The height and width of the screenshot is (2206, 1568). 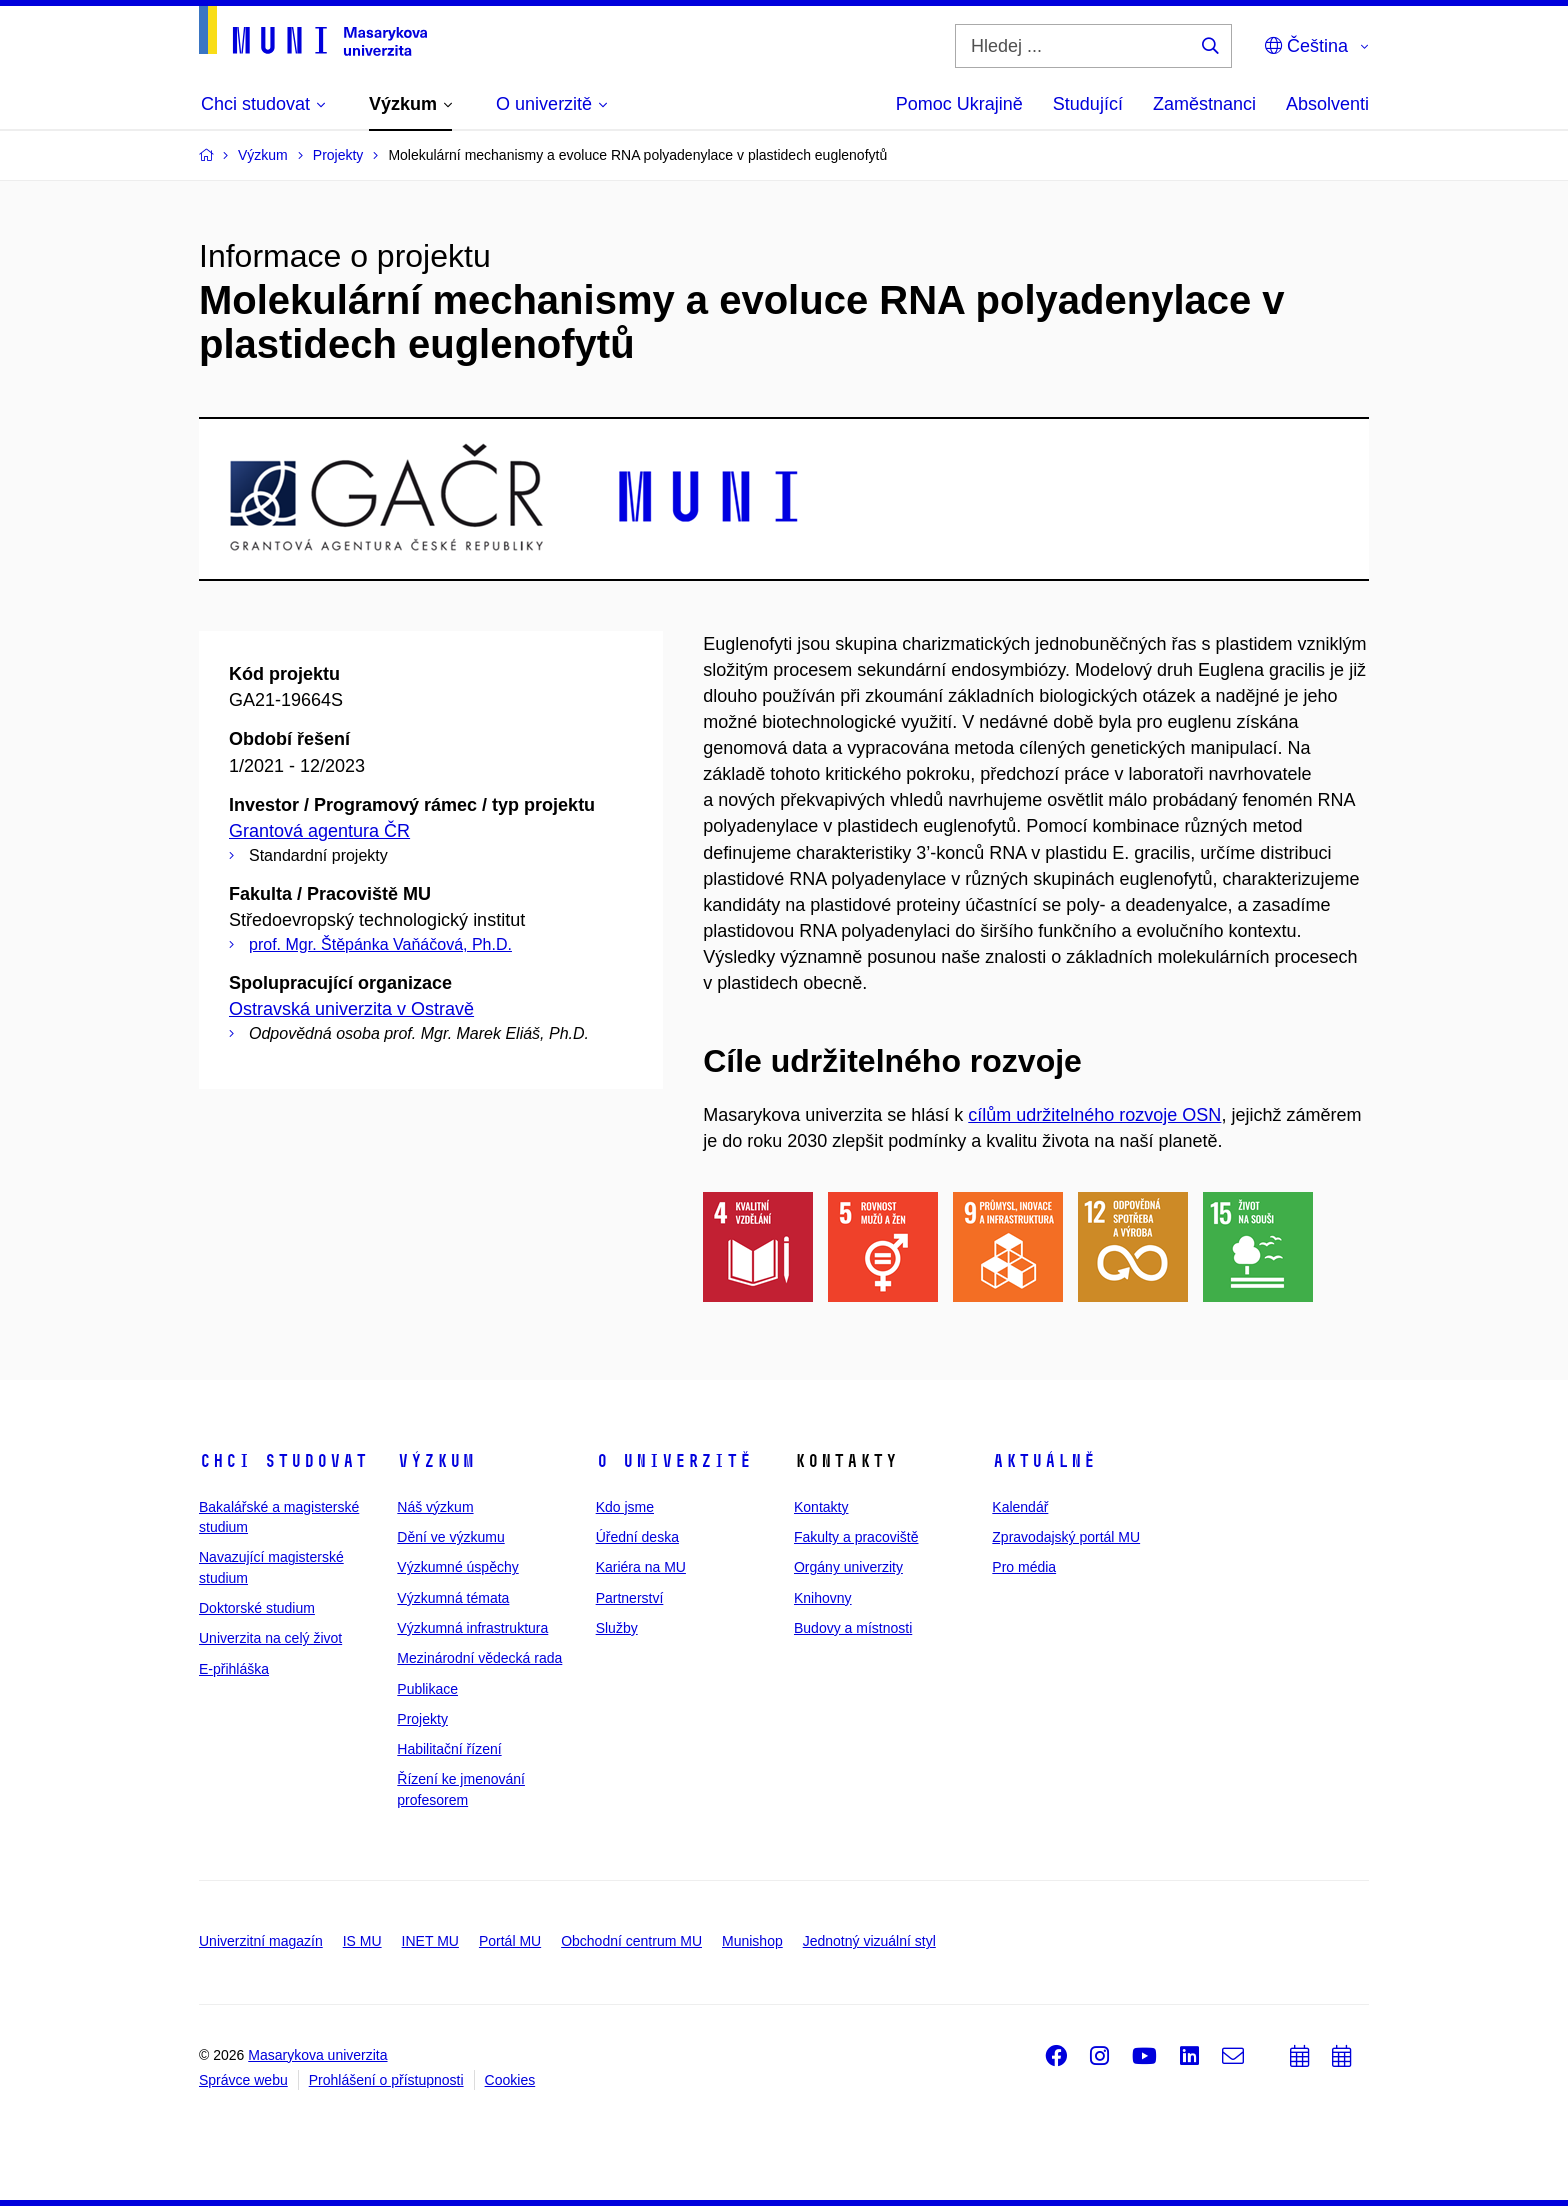 What do you see at coordinates (430, 1941) in the screenshot?
I see `INET MU` at bounding box center [430, 1941].